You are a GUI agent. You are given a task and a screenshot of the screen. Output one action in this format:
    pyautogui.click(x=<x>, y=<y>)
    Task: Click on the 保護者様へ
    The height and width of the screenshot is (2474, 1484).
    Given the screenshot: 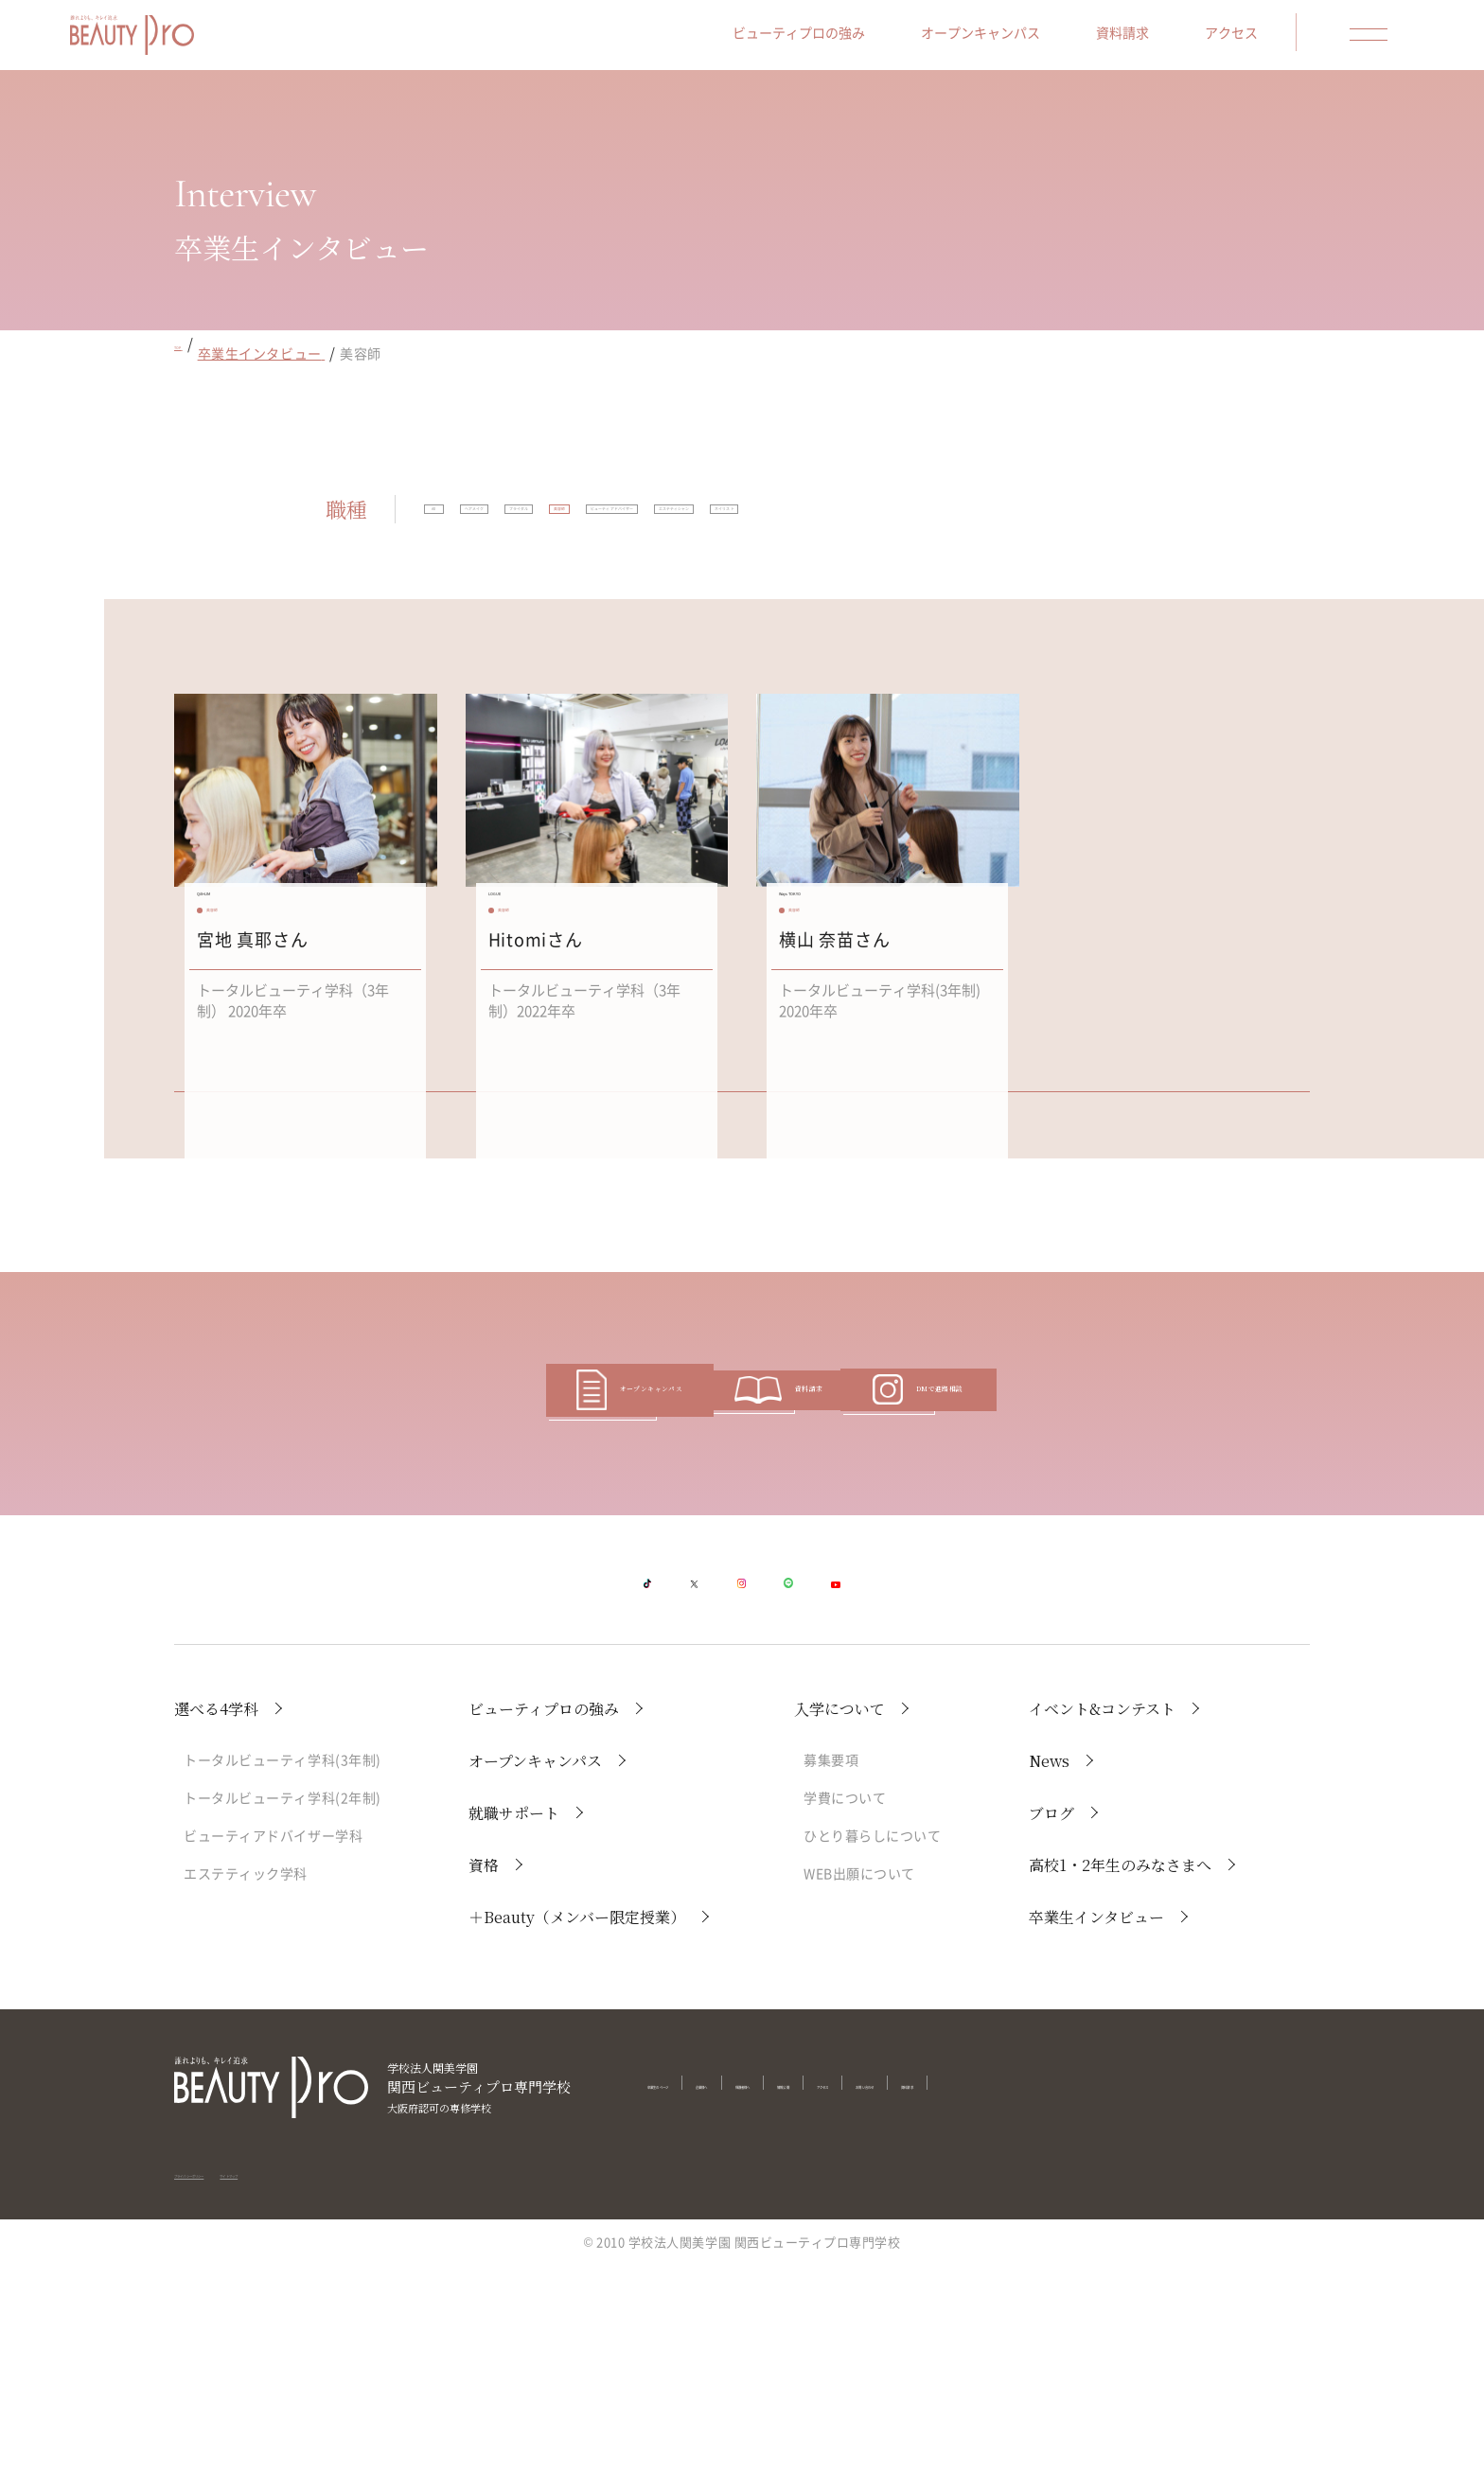 What is the action you would take?
    pyautogui.click(x=875, y=2293)
    